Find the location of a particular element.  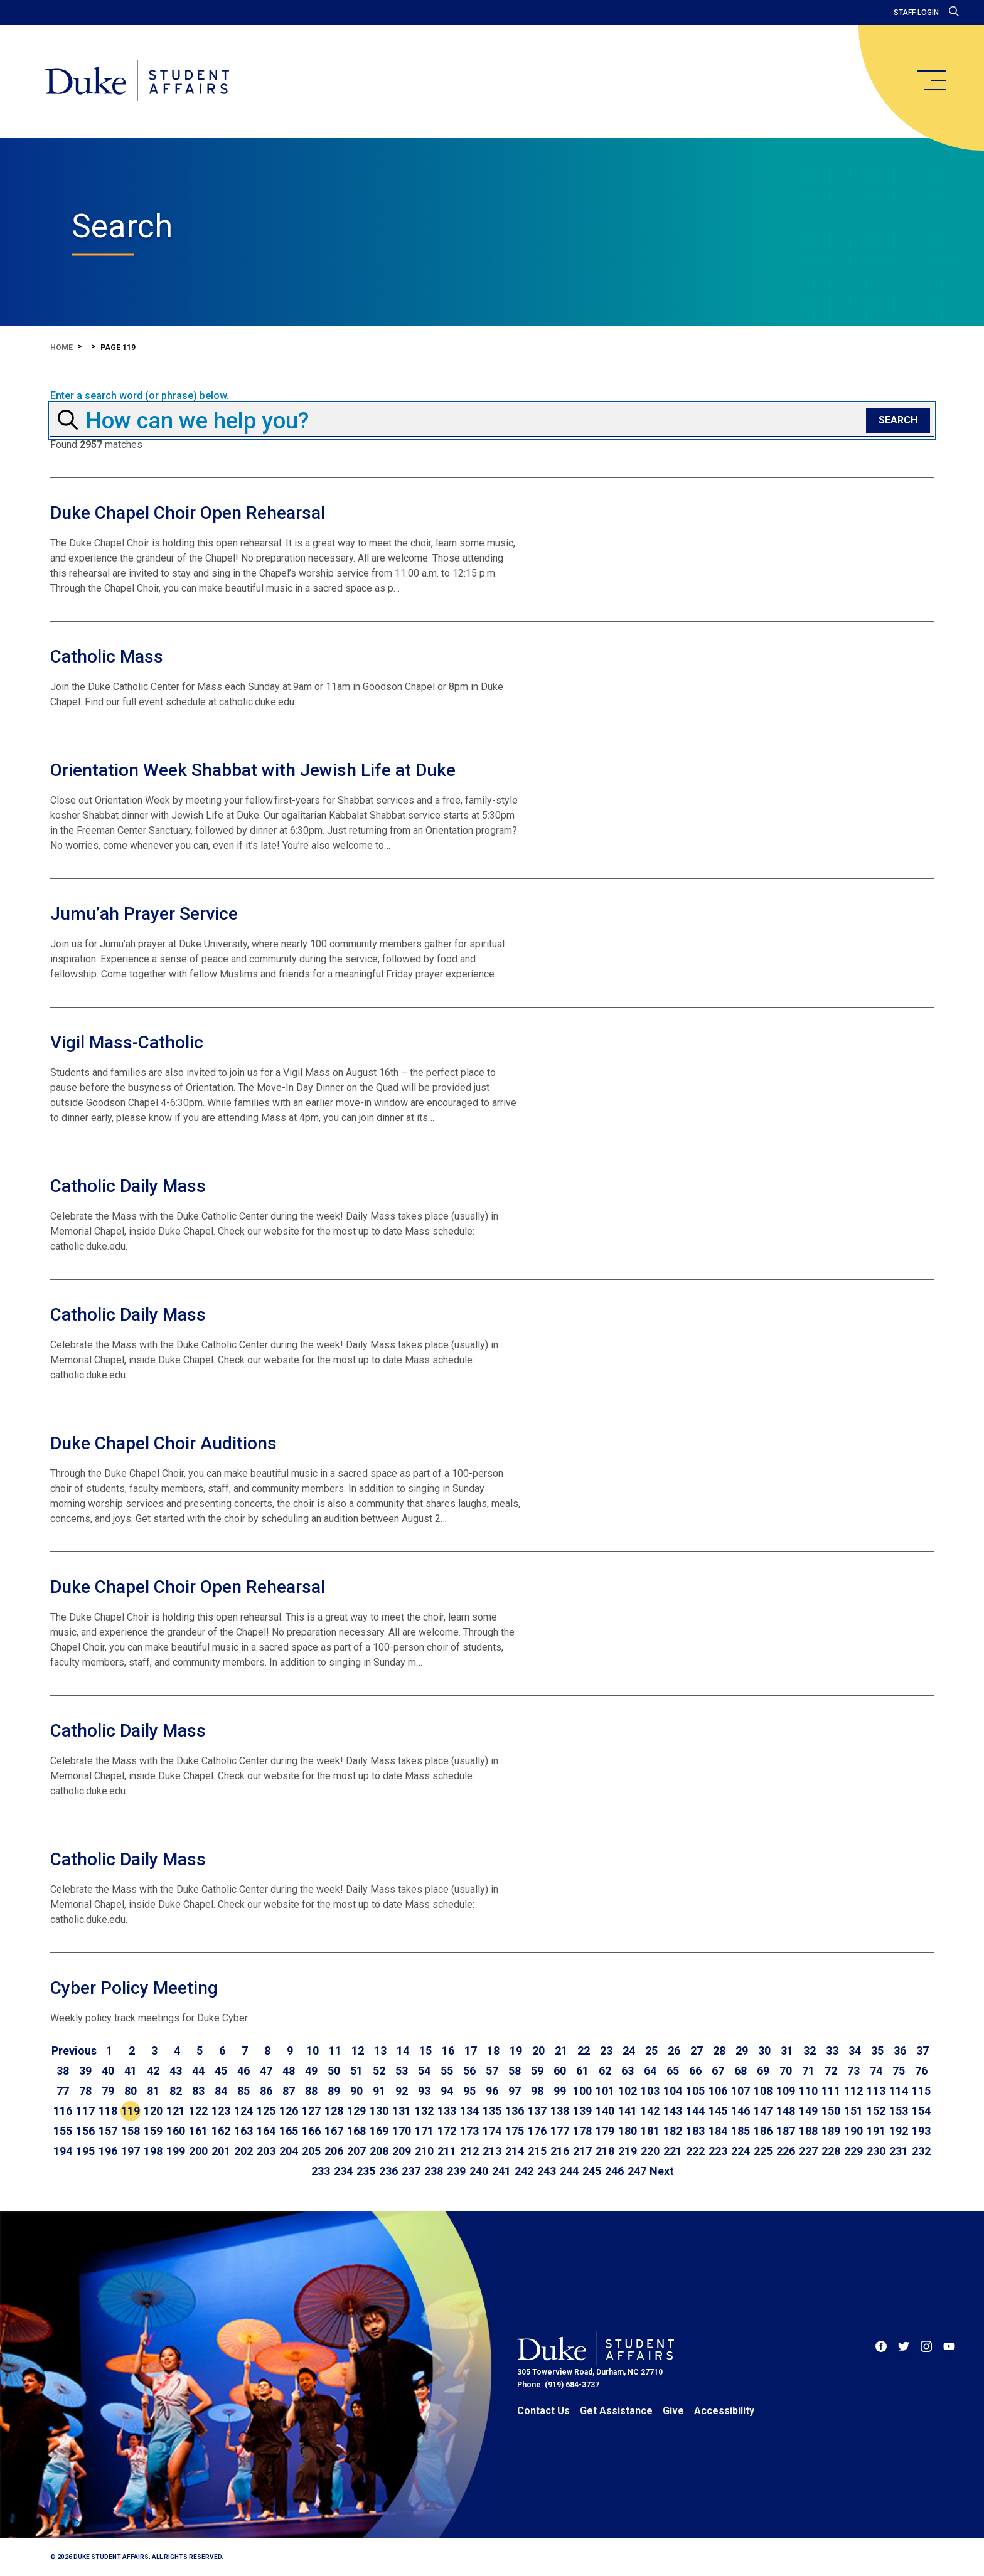

164 is located at coordinates (266, 2130).